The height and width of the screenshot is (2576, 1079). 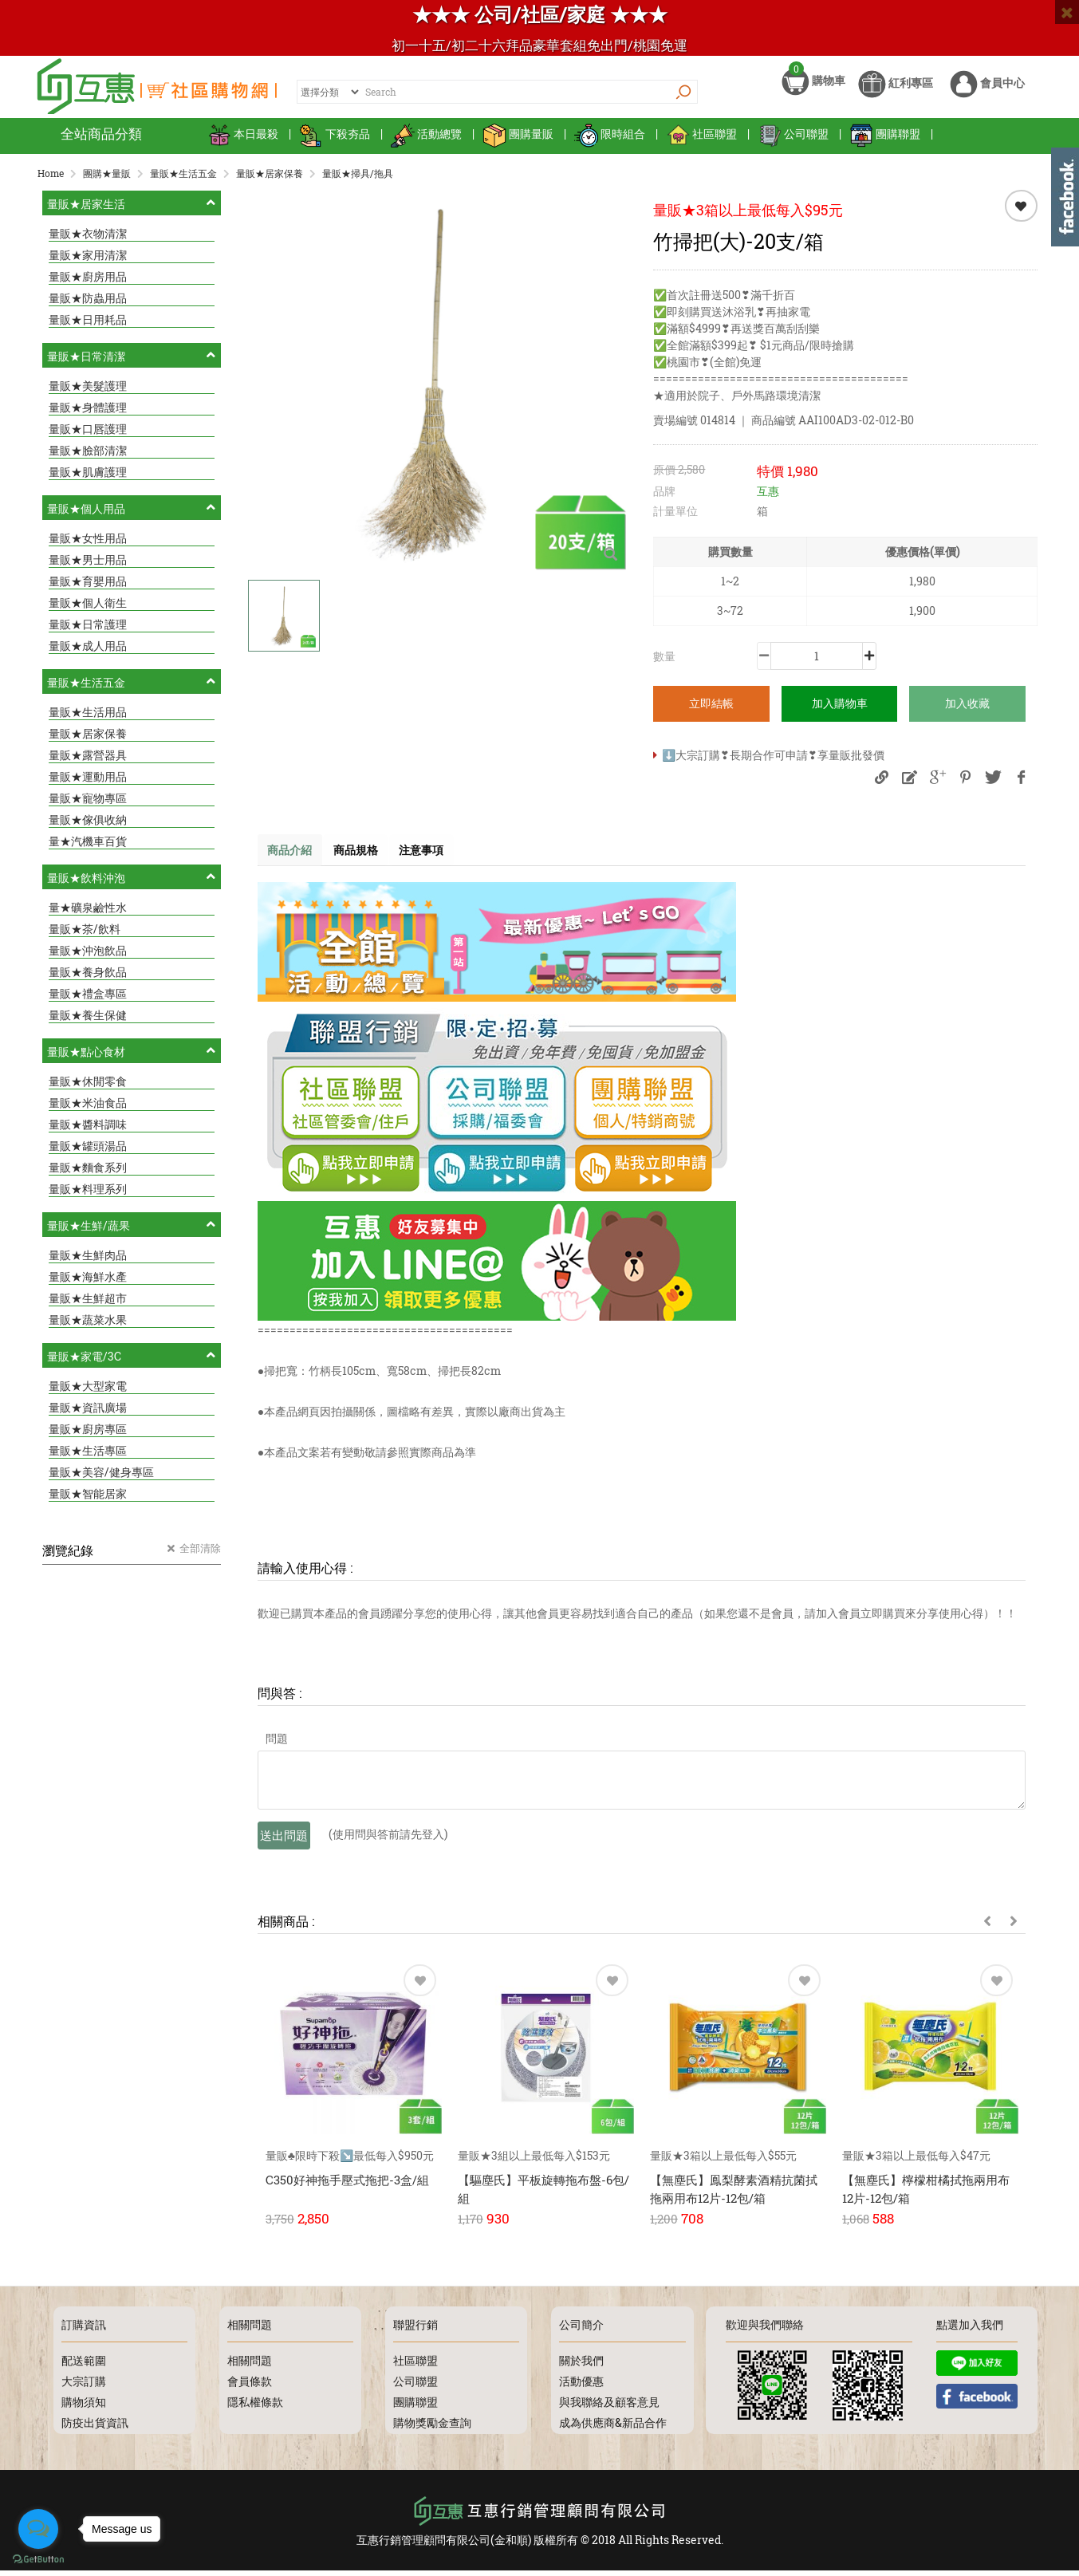 I want to click on 團購量販, so click(x=517, y=143).